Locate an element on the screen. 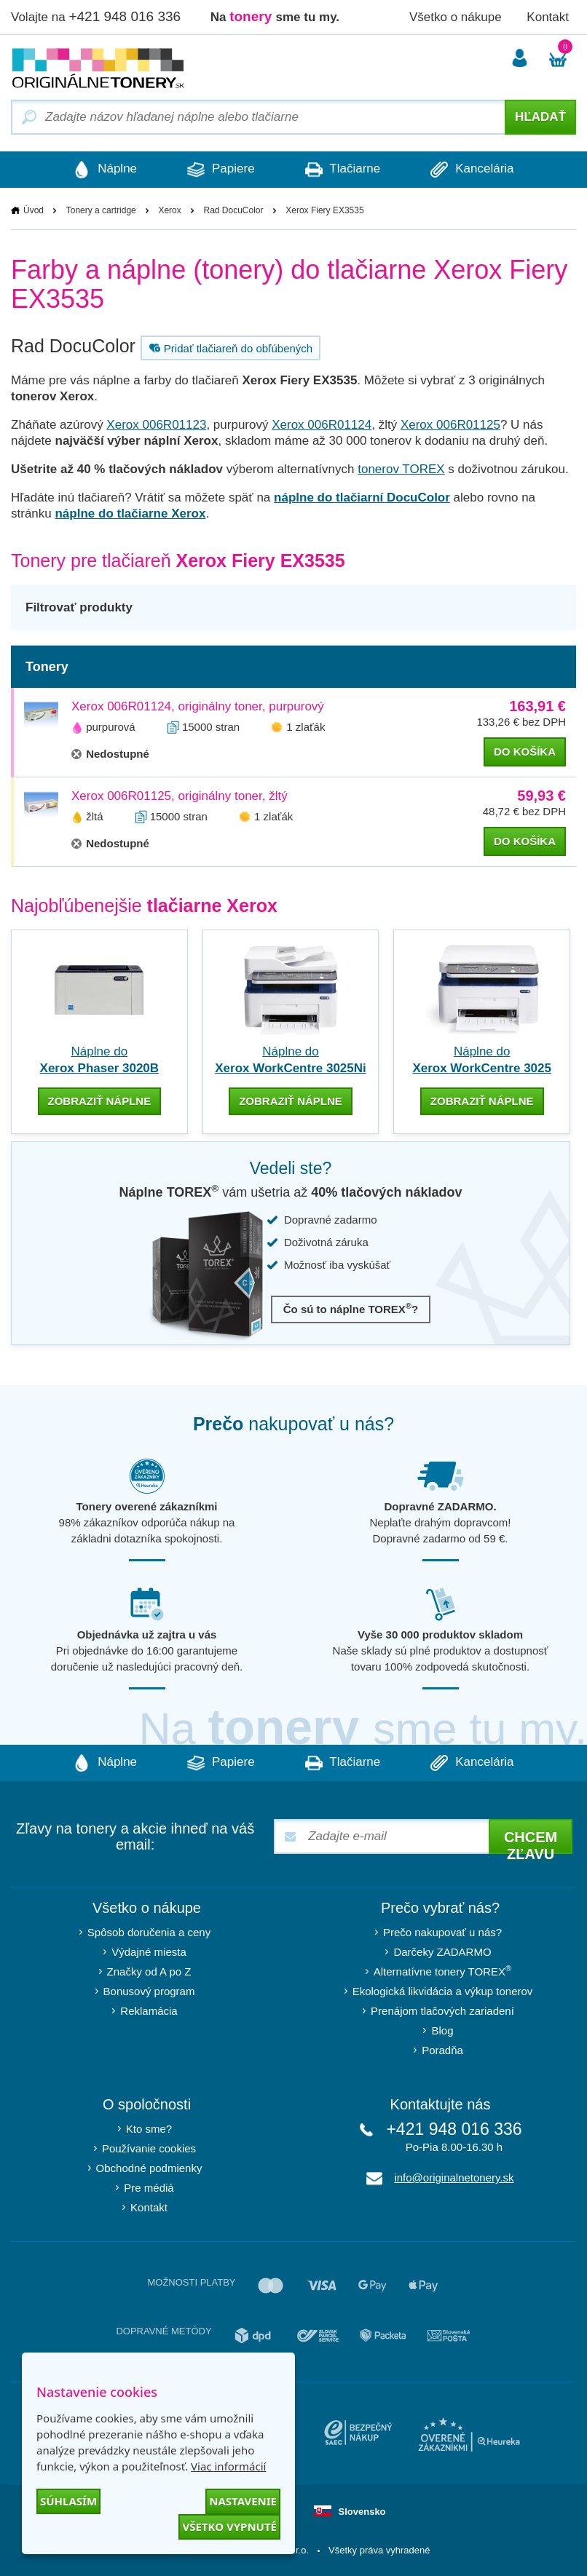  Darčeky ZADARMO is located at coordinates (442, 1952).